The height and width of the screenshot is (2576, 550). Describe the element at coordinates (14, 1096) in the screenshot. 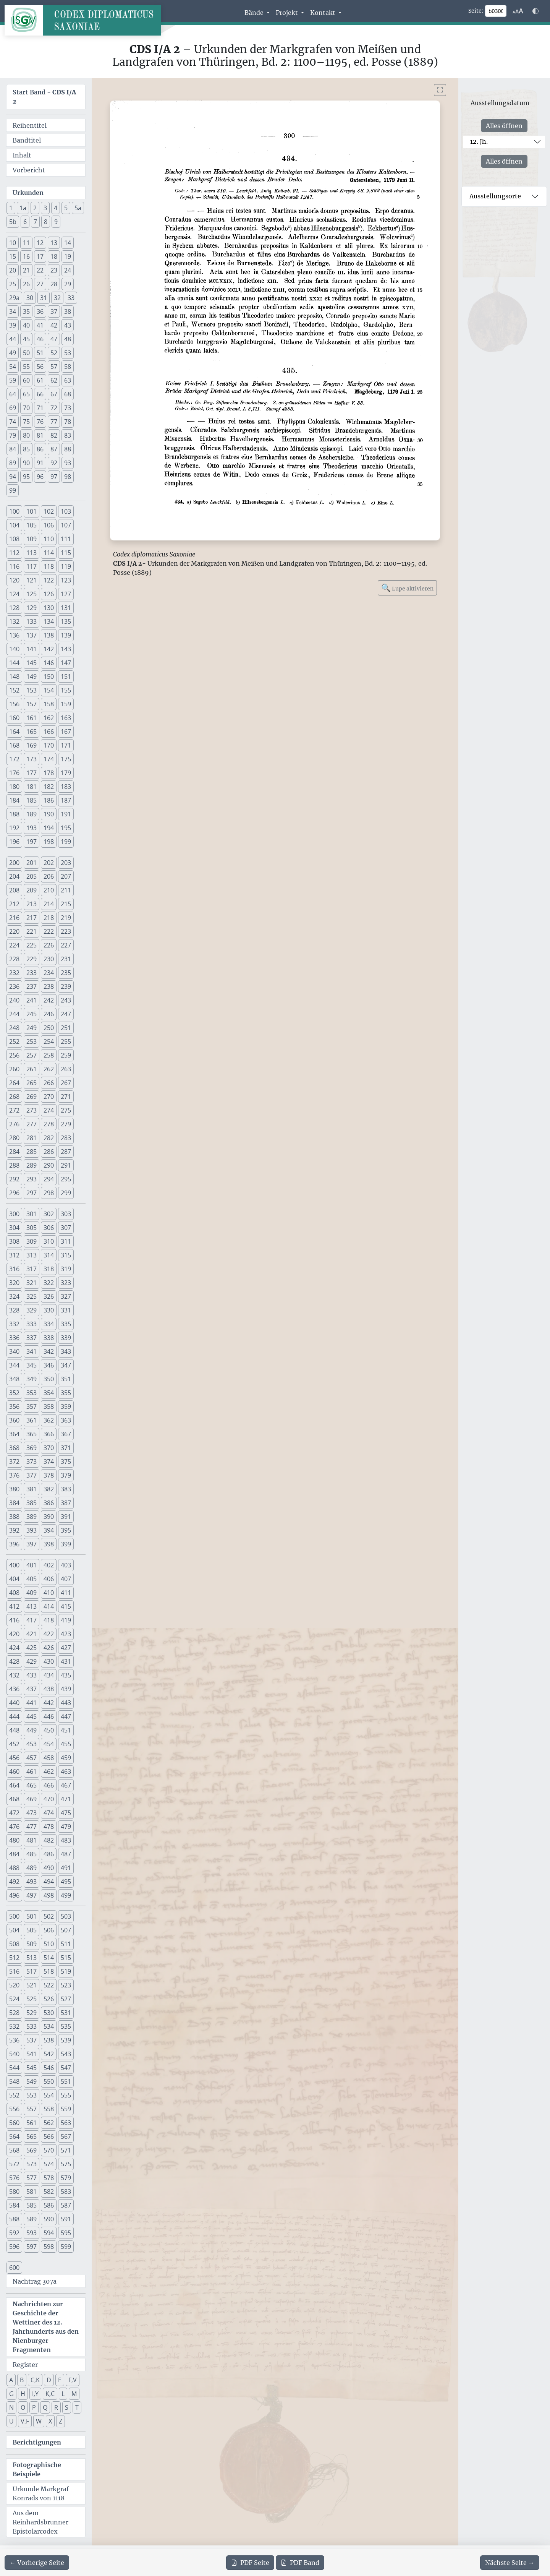

I see `268 [button]` at that location.